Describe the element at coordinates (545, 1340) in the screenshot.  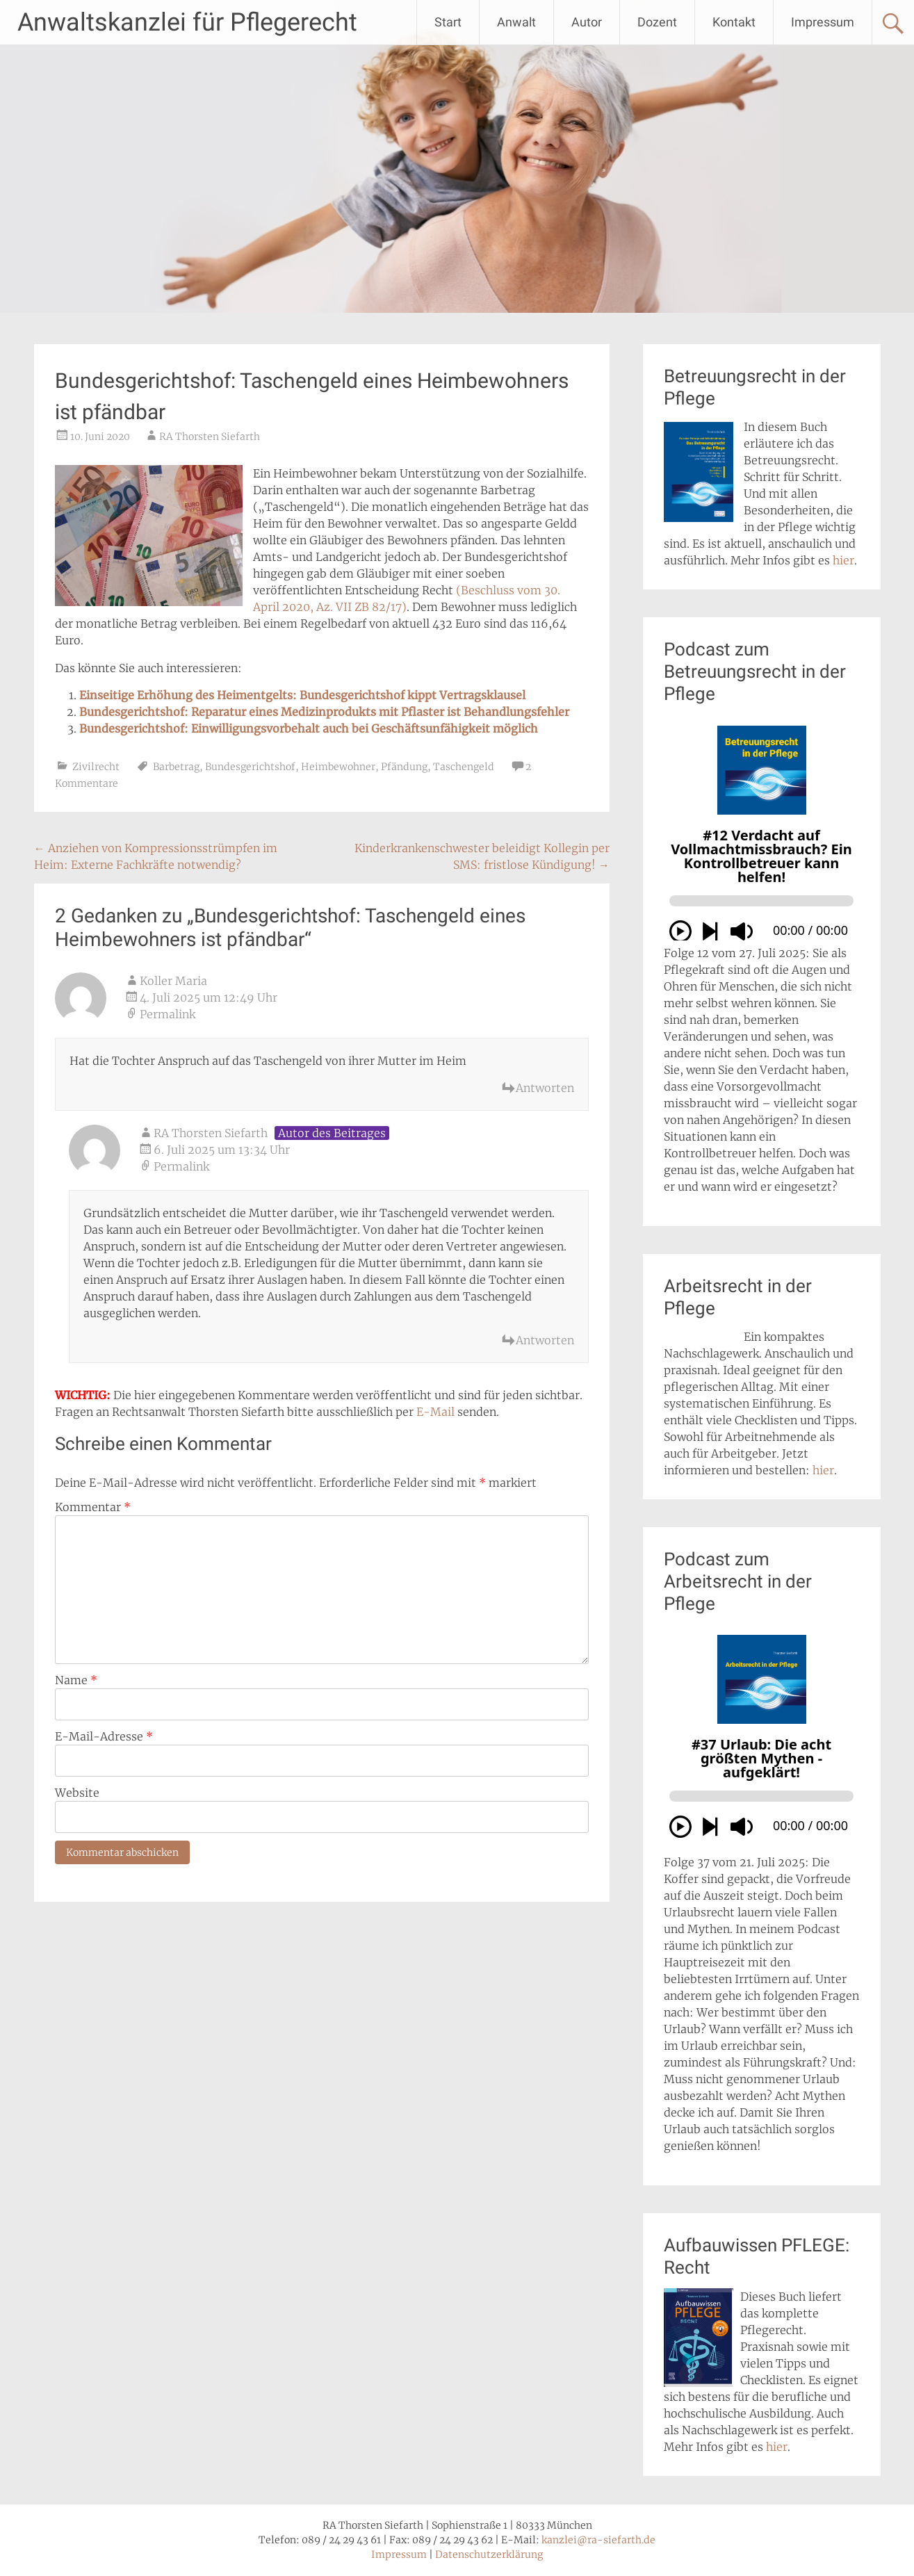
I see `Antworten [Auf RA Thorsten Siefarth antworten]` at that location.